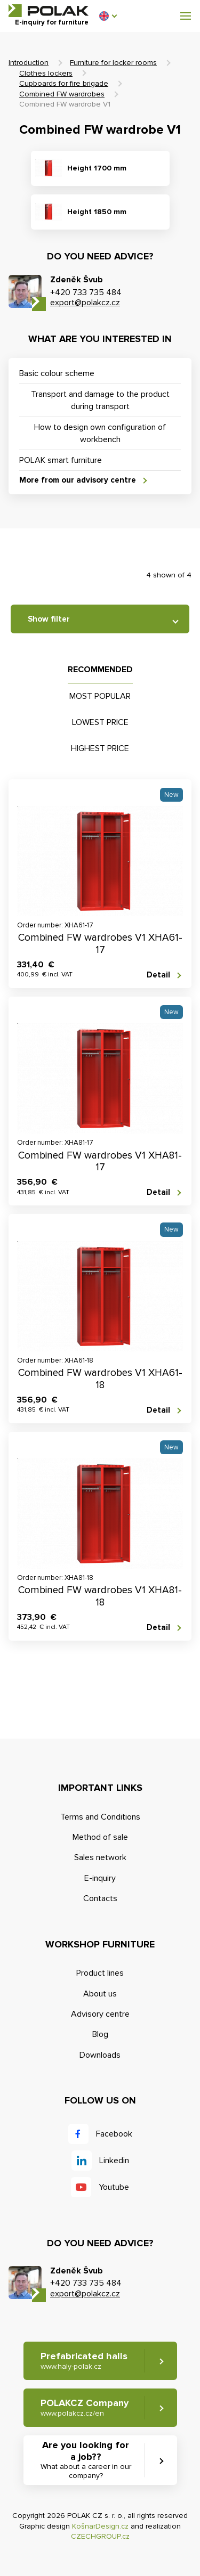 The width and height of the screenshot is (200, 2576). Describe the element at coordinates (100, 2034) in the screenshot. I see `Blog` at that location.